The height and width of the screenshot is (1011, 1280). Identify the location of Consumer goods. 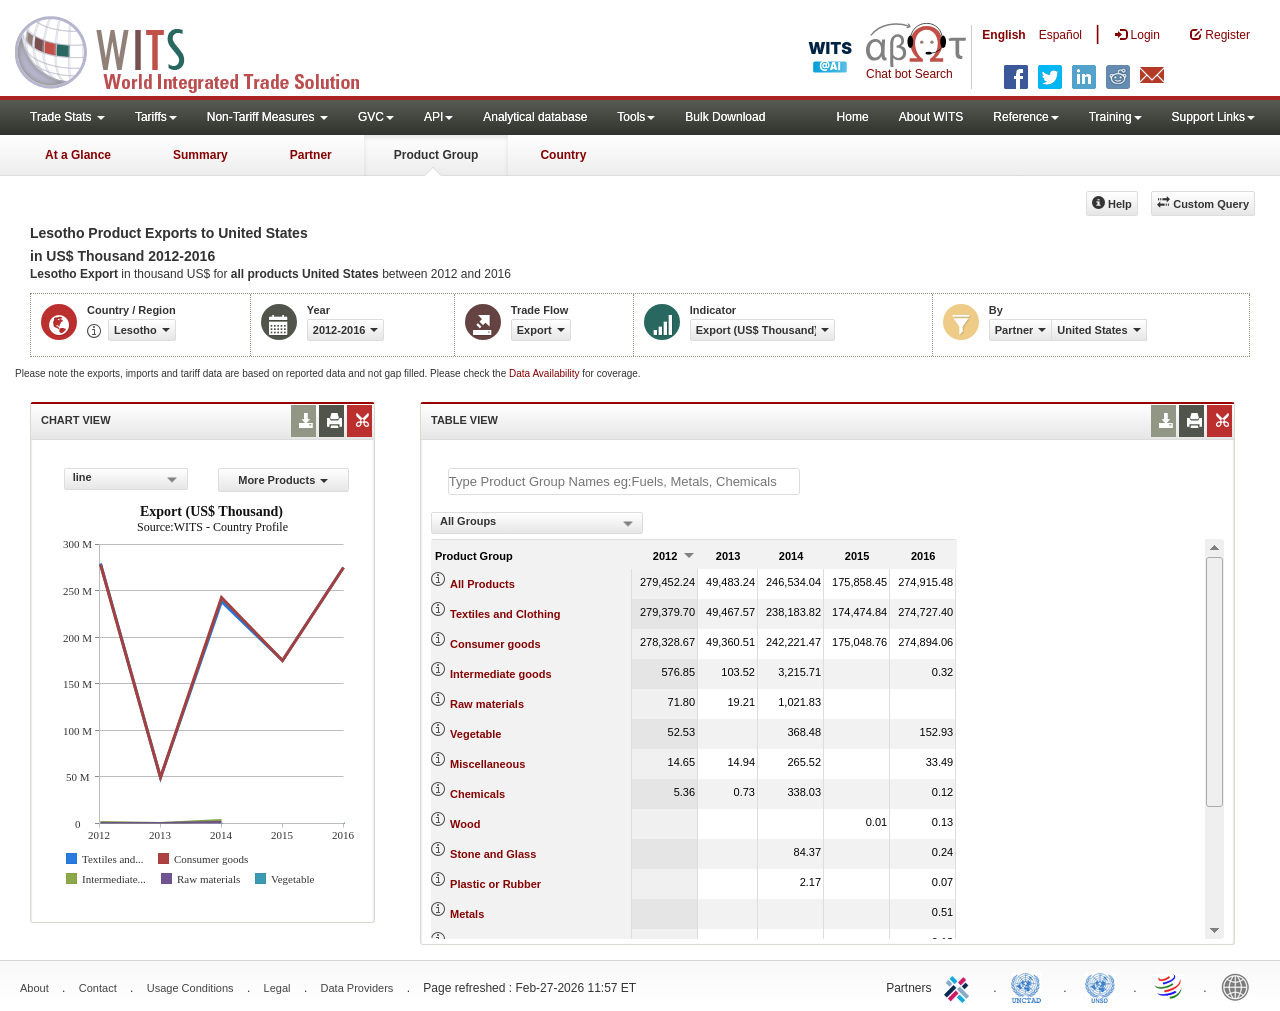
(495, 644).